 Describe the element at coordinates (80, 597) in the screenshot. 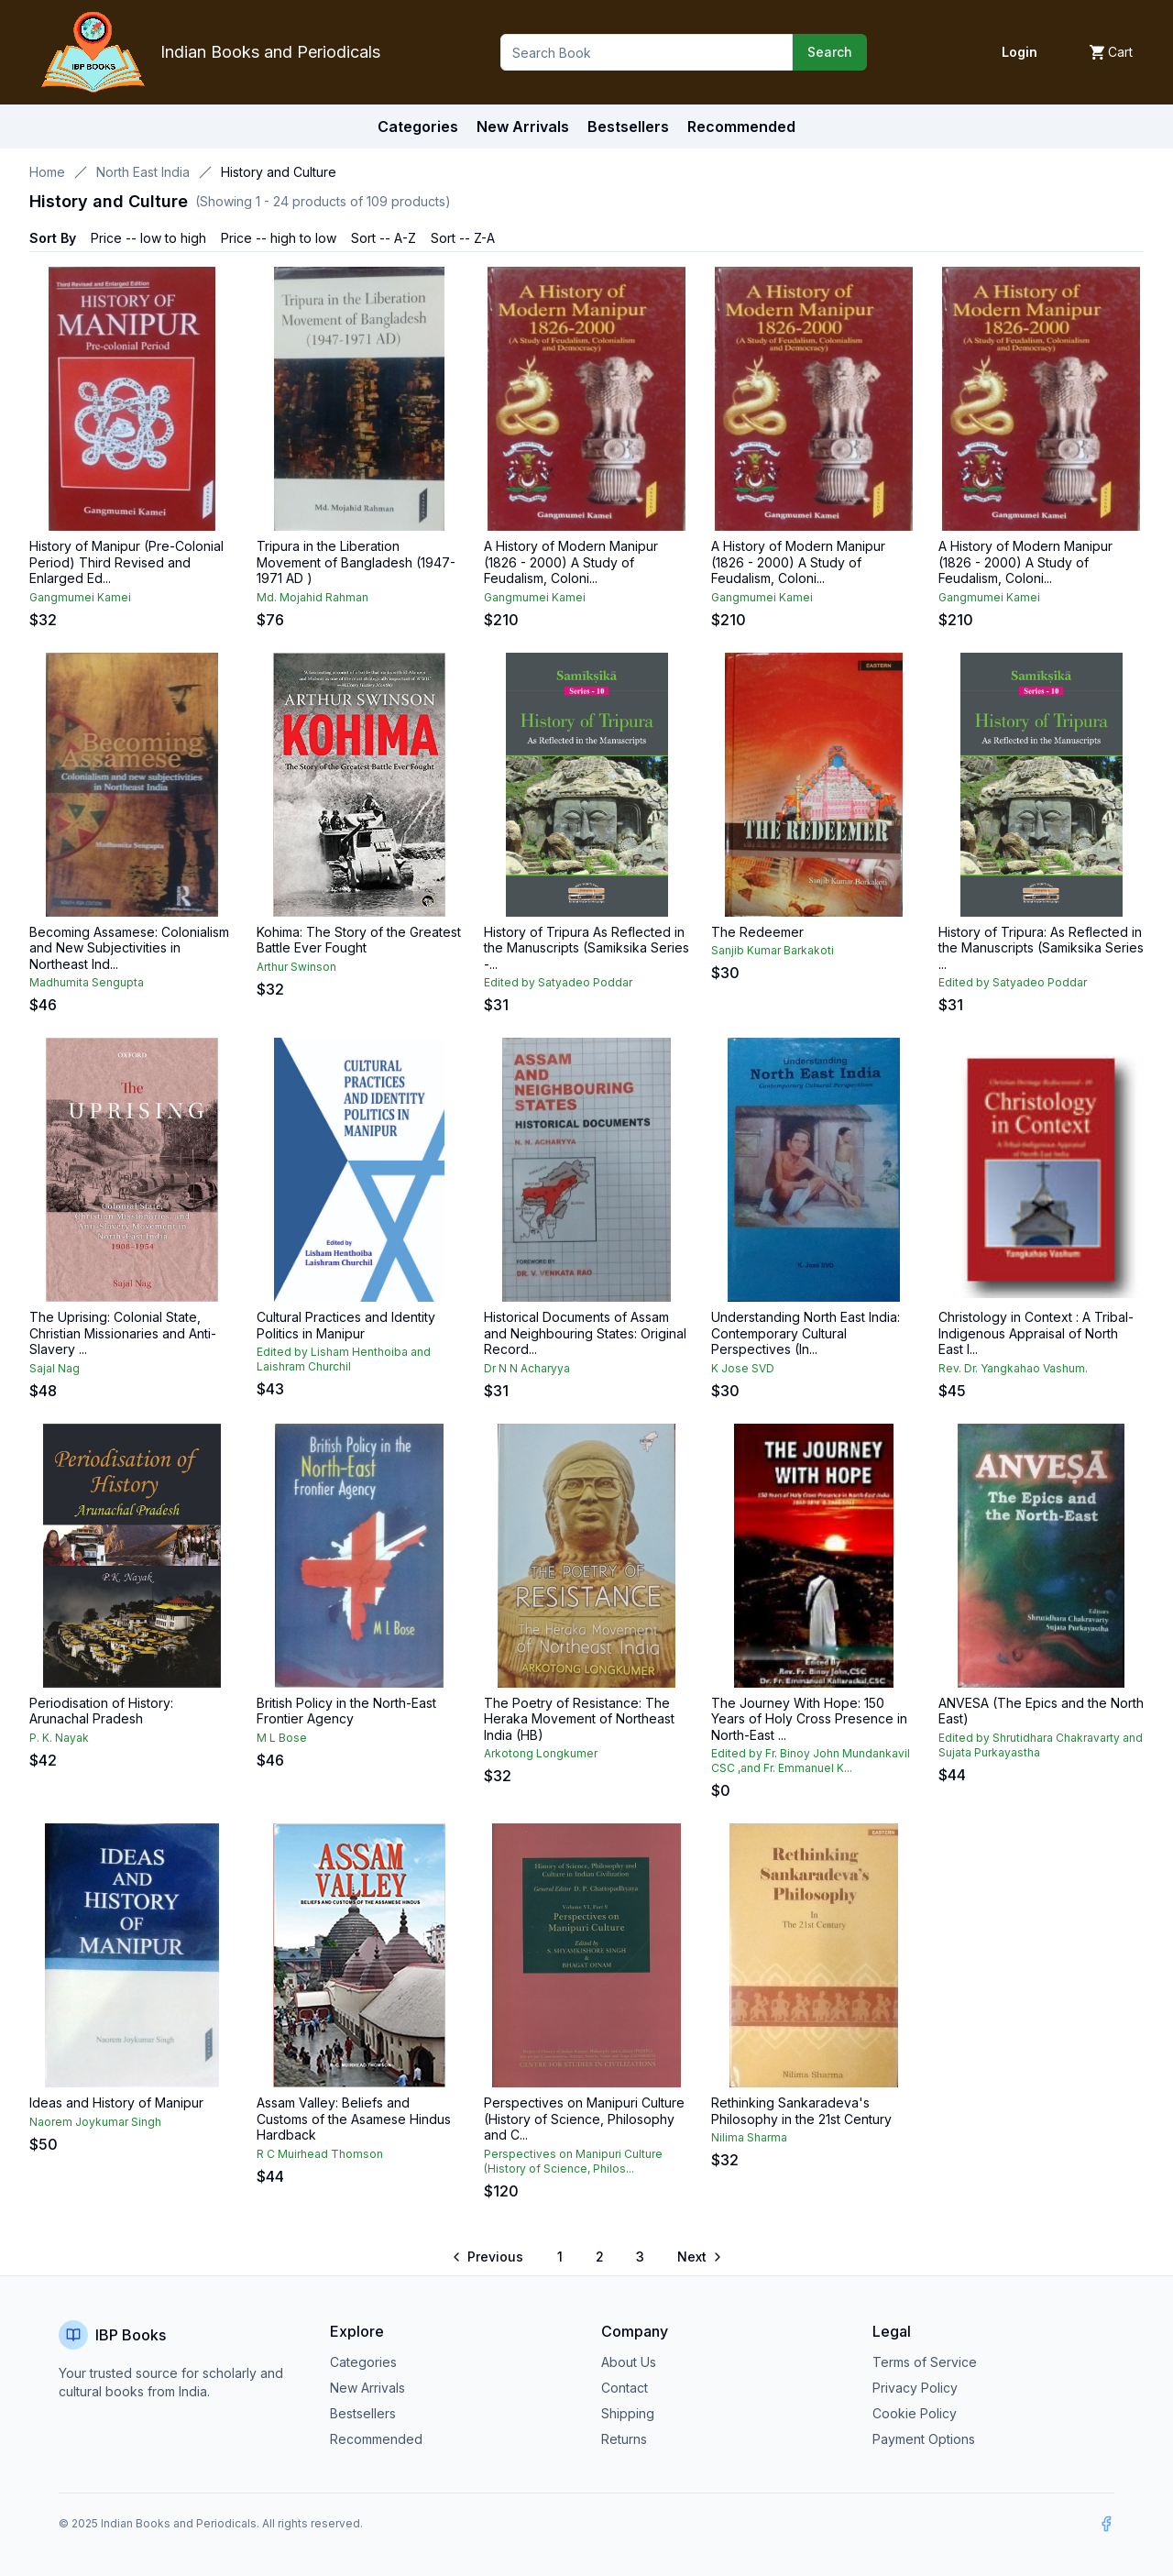

I see `Gangmumei Kamei` at that location.